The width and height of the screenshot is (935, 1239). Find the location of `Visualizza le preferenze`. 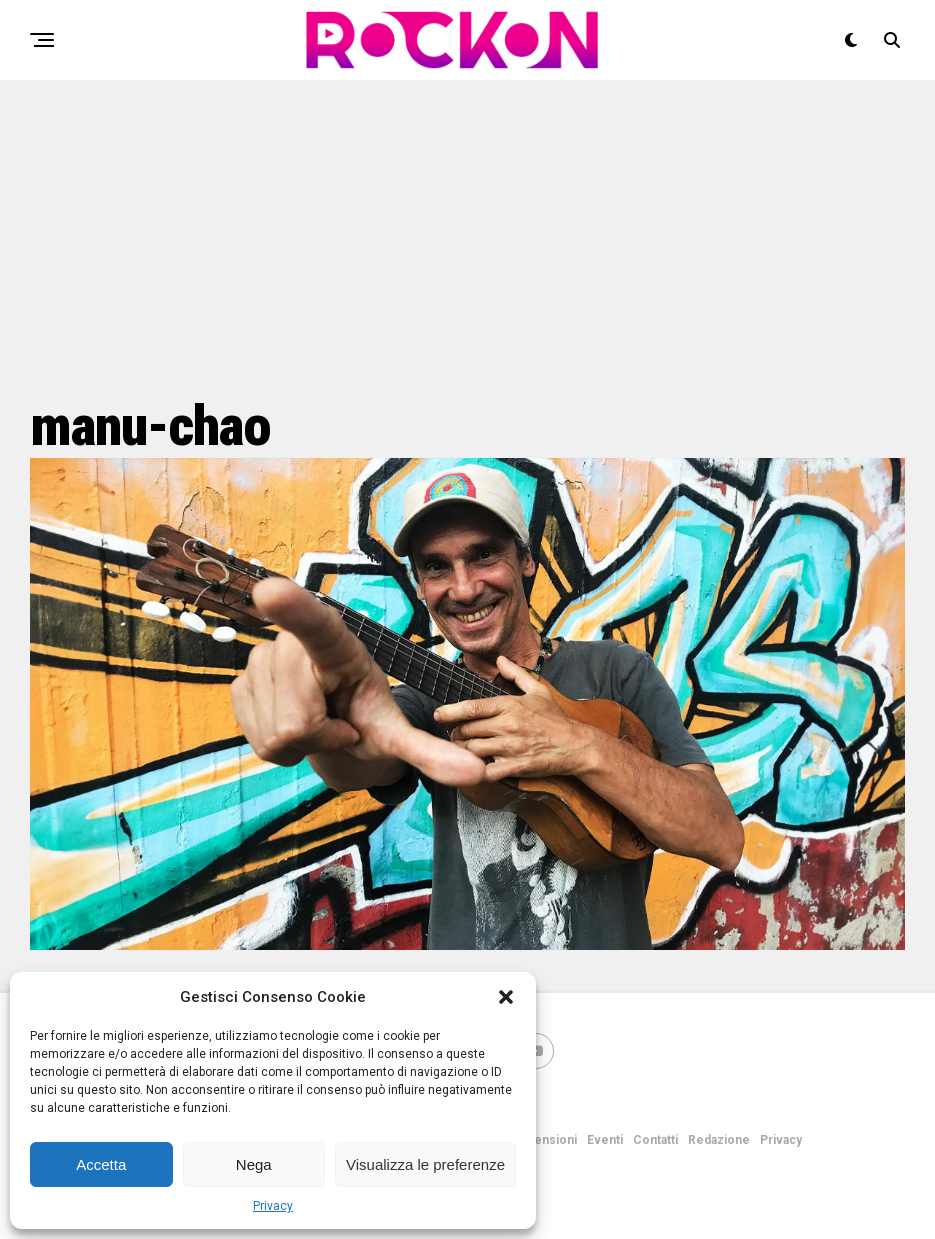

Visualizza le preferenze is located at coordinates (425, 1164).